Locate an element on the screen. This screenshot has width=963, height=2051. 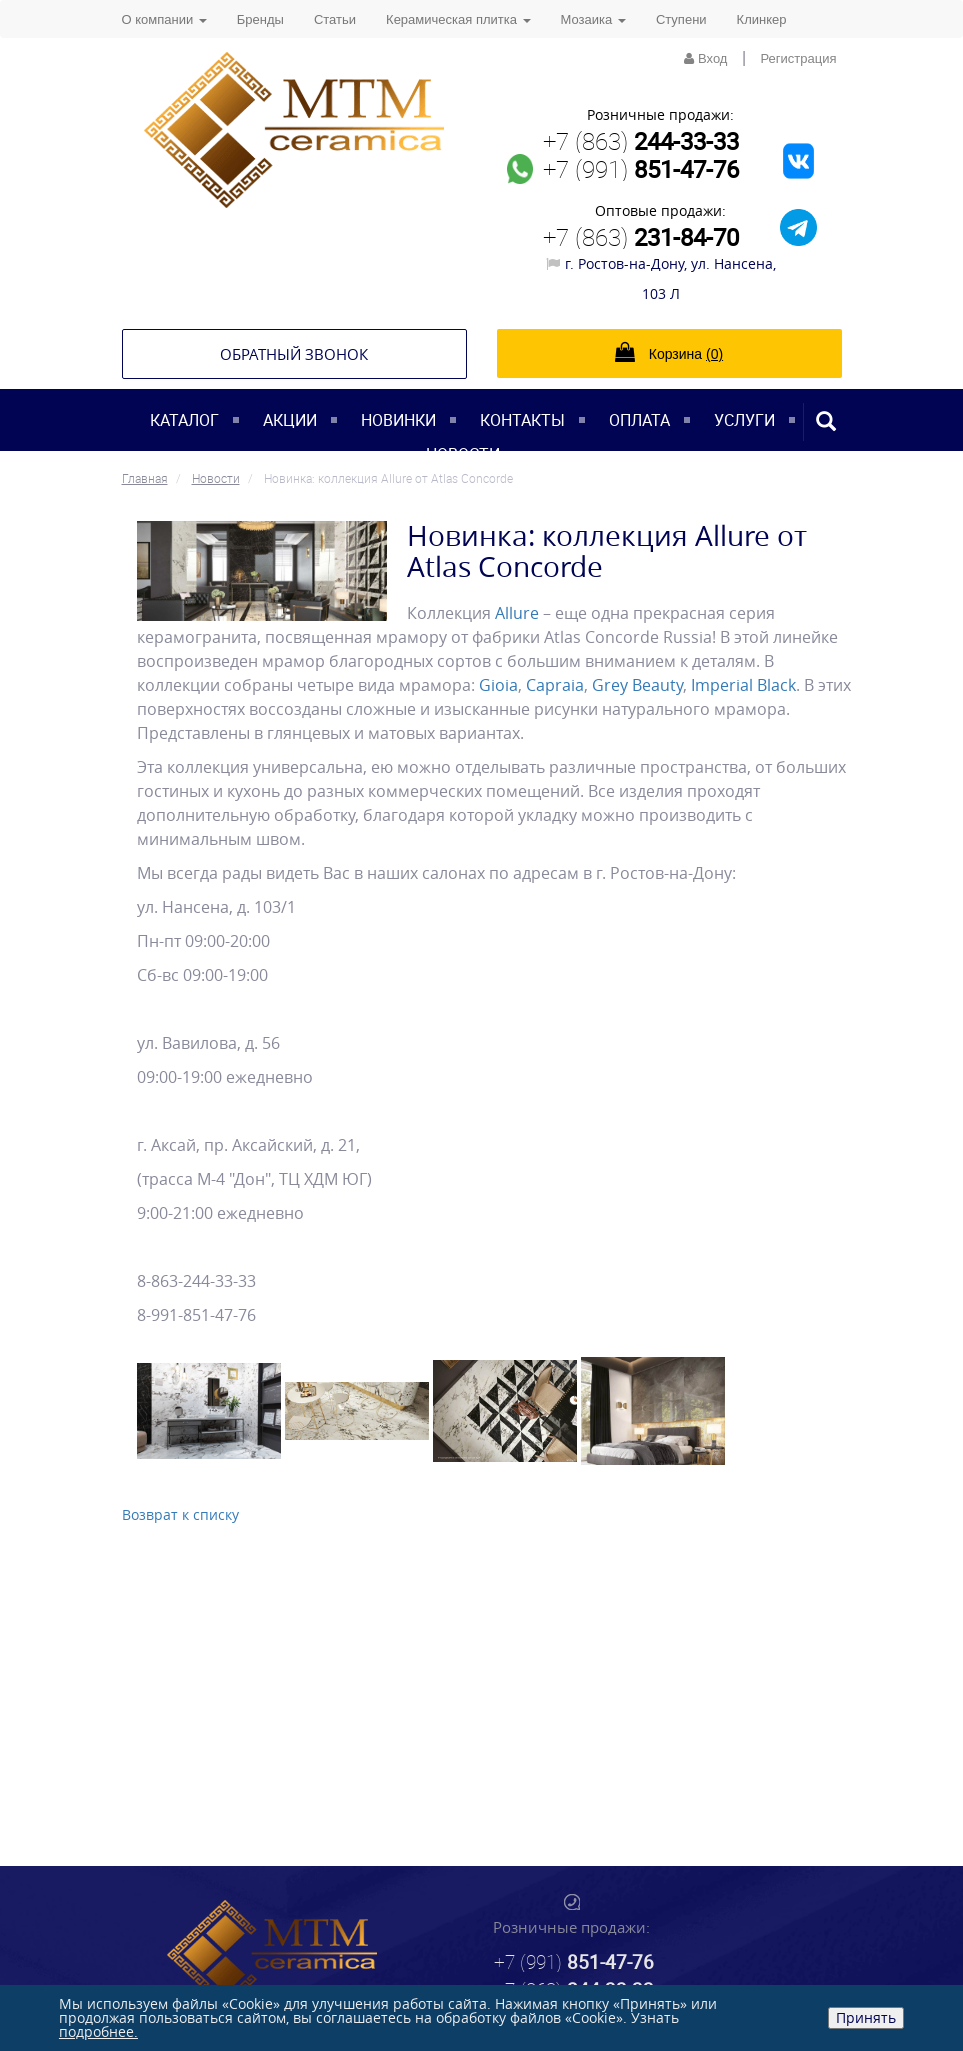
Регистрация is located at coordinates (799, 58).